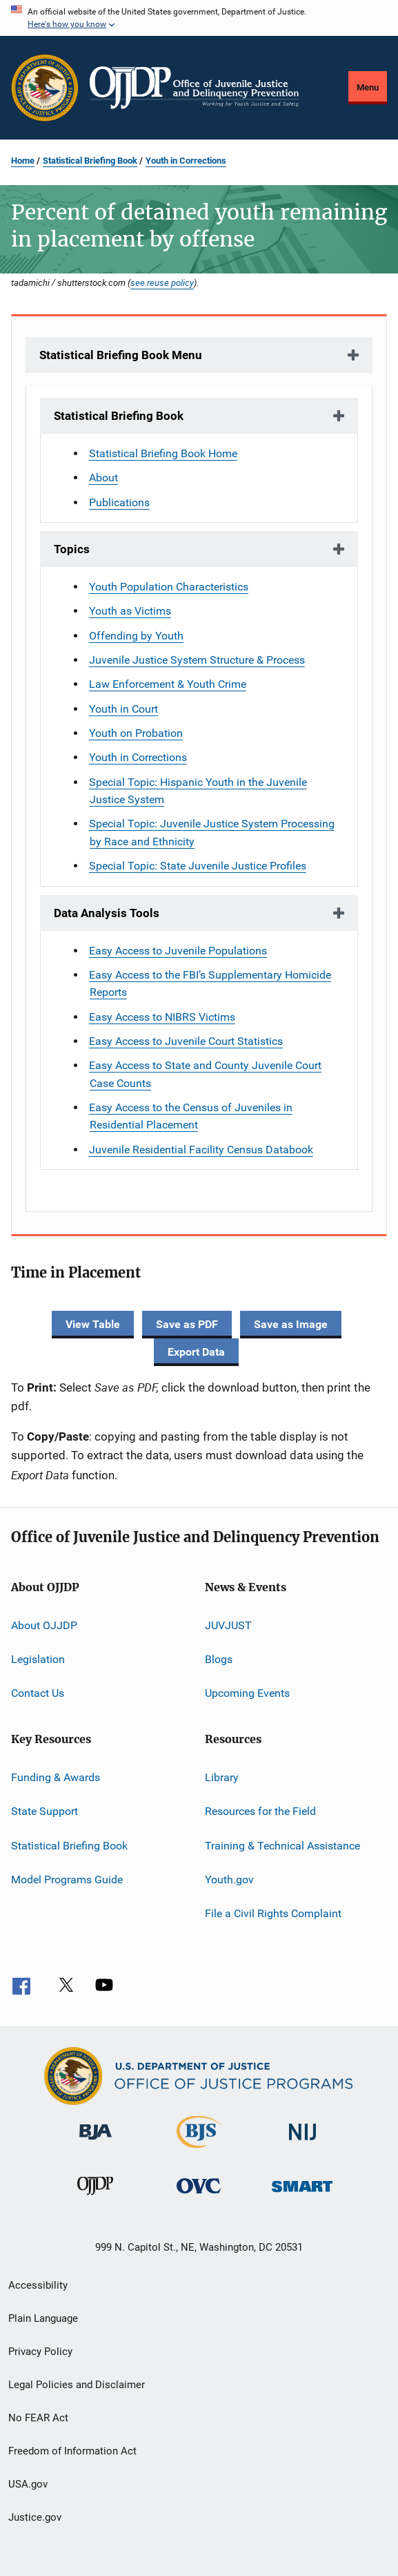 The width and height of the screenshot is (398, 2576). I want to click on Freedom of Information Act, so click(72, 2451).